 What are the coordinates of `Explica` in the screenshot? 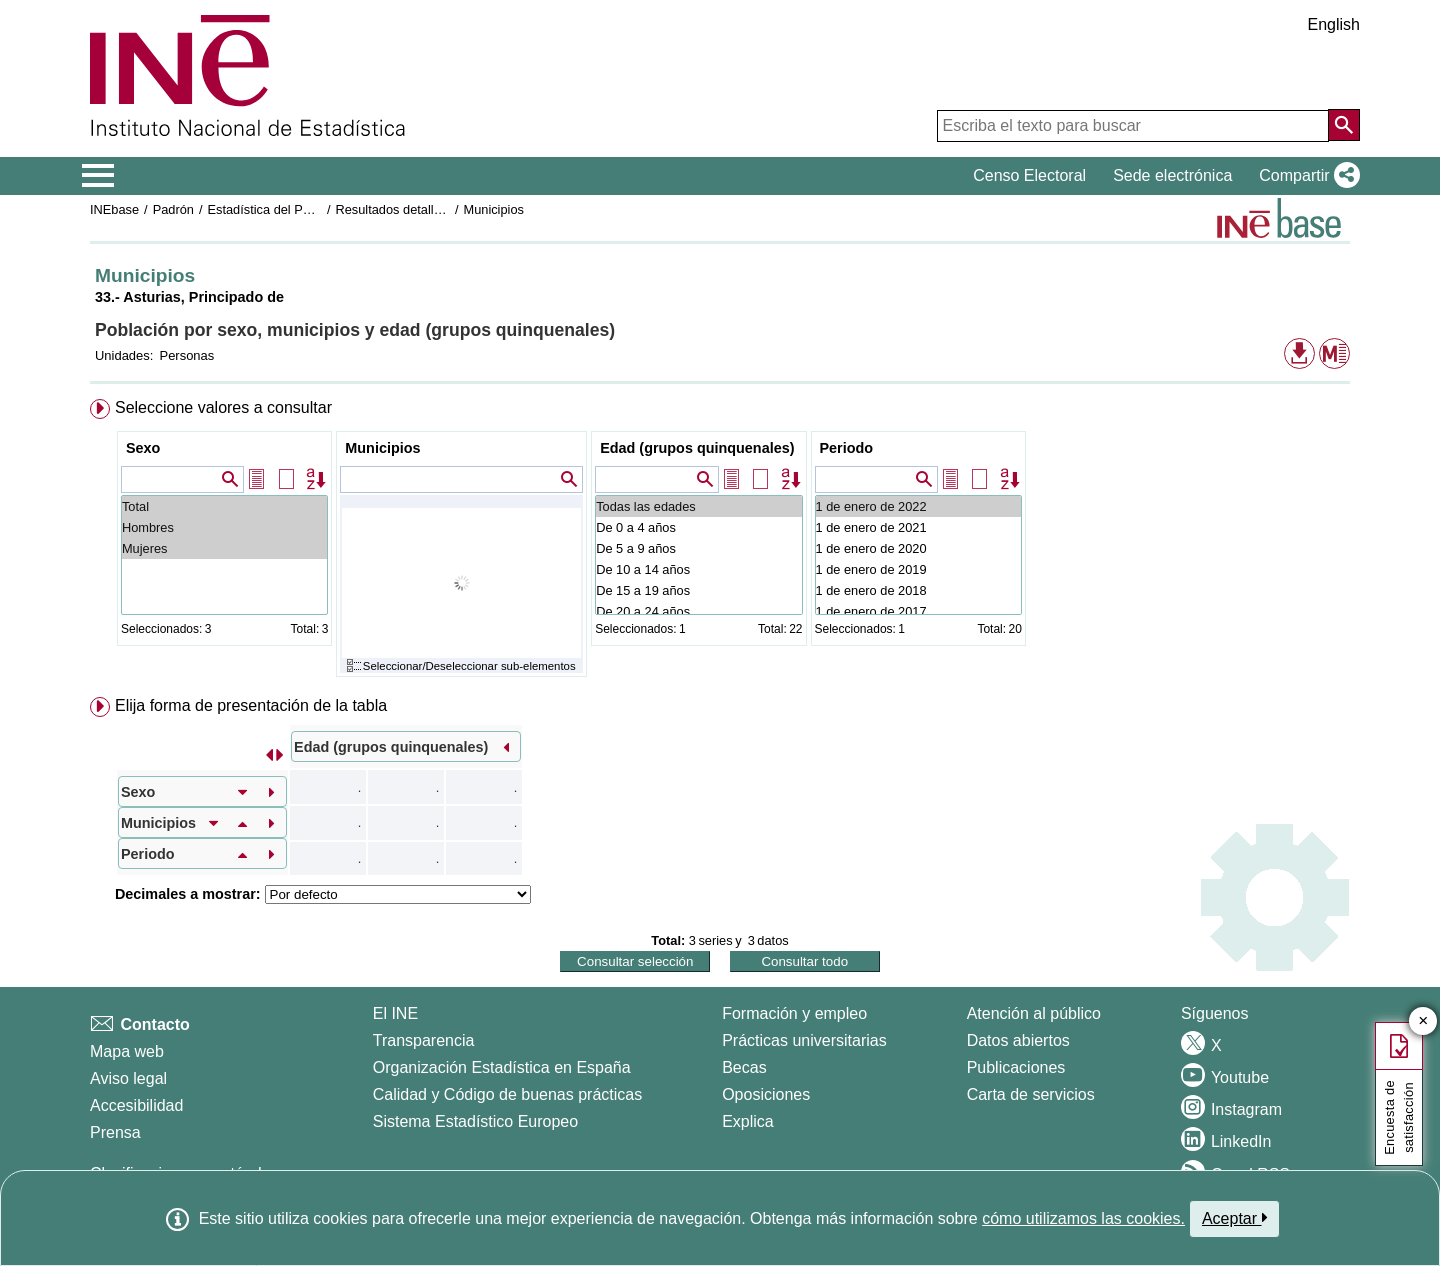 It's located at (748, 1121).